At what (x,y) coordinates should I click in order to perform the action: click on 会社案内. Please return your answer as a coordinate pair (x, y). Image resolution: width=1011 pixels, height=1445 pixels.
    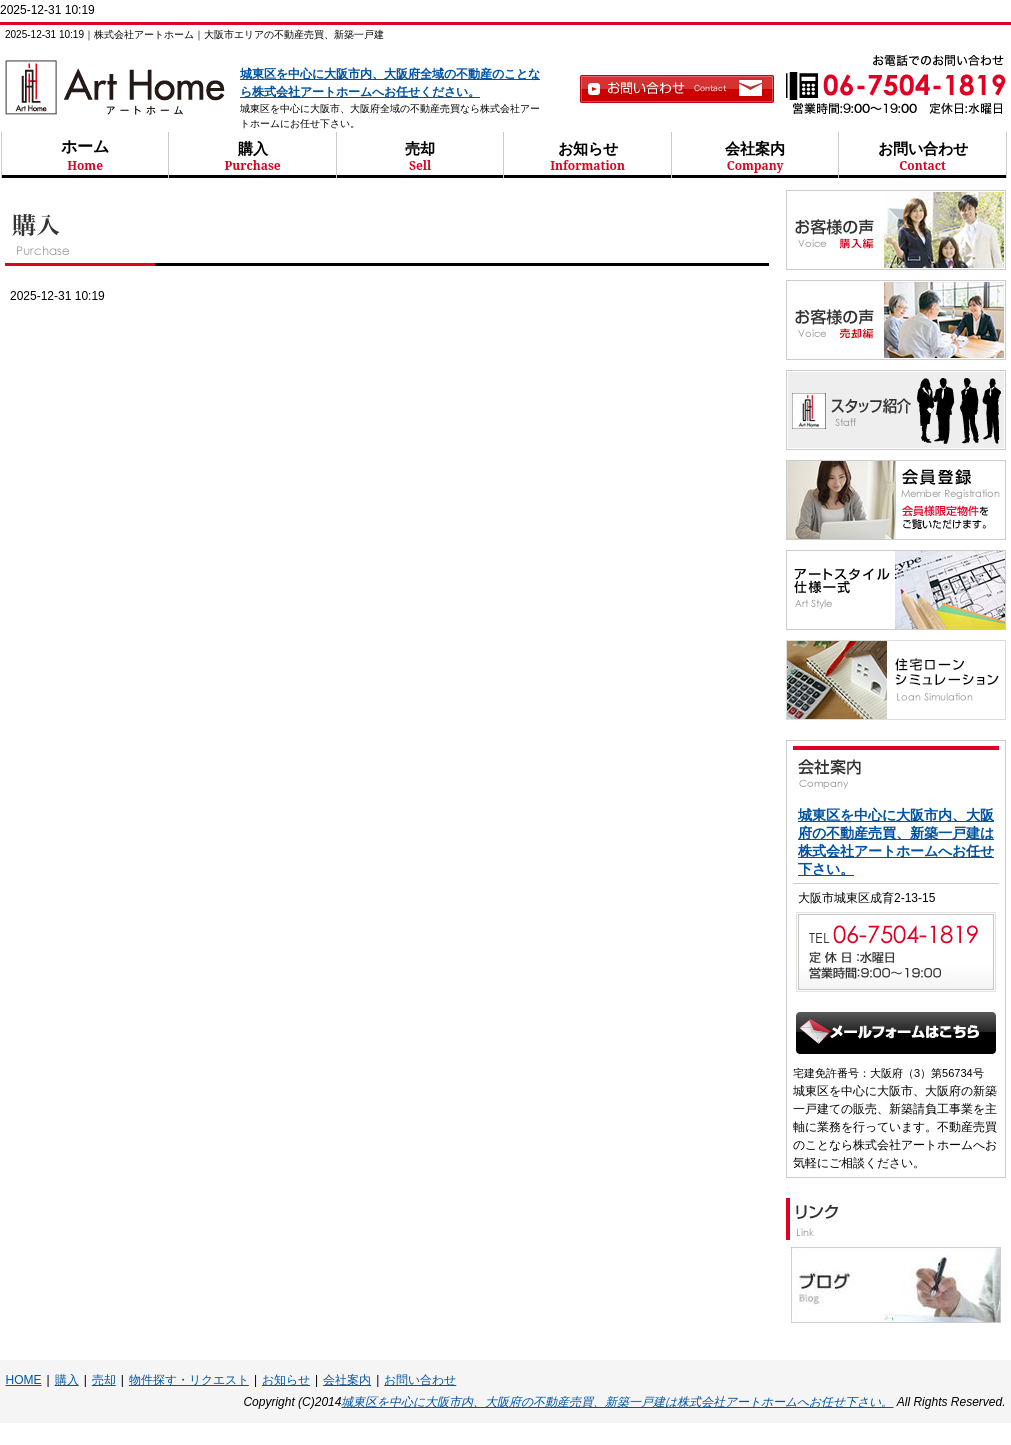
    Looking at the image, I should click on (755, 156).